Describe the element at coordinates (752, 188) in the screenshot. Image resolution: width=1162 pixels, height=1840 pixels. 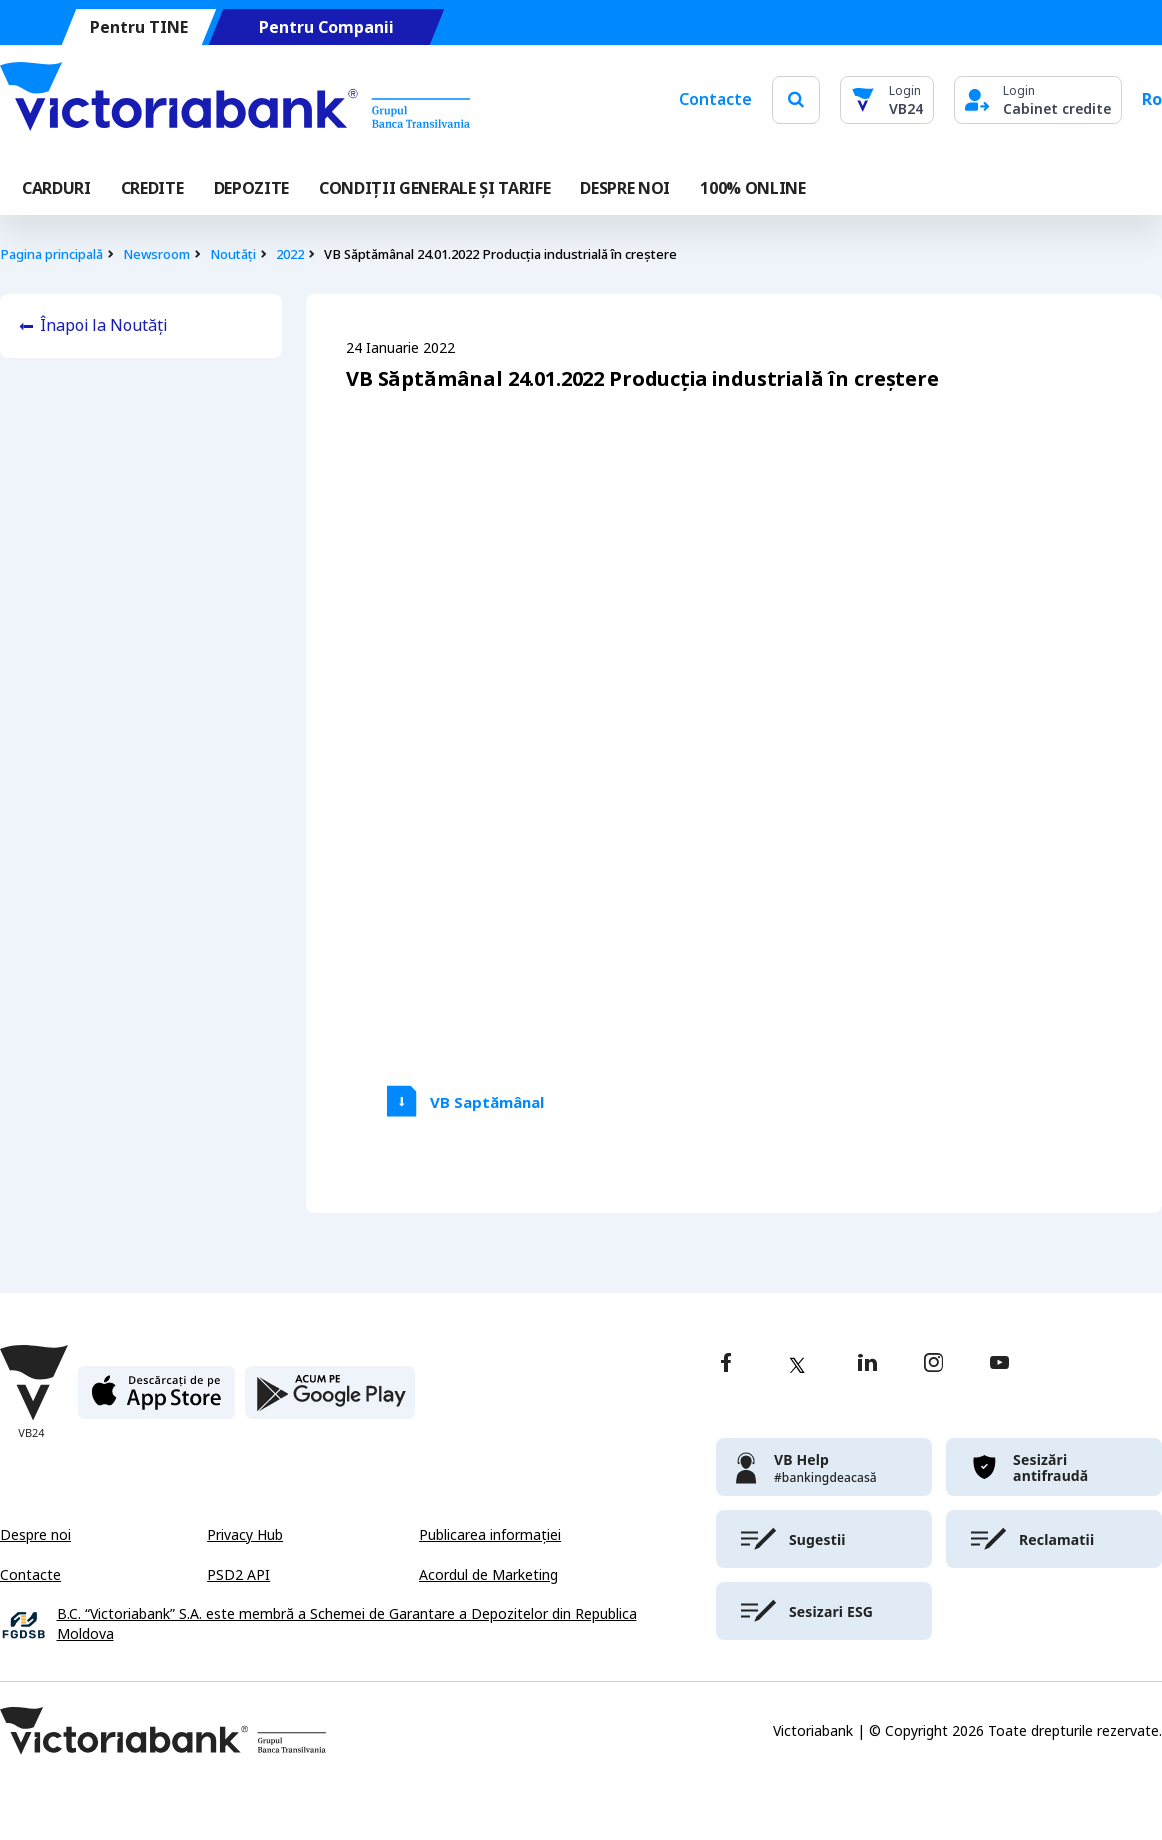
I see `100% online` at that location.